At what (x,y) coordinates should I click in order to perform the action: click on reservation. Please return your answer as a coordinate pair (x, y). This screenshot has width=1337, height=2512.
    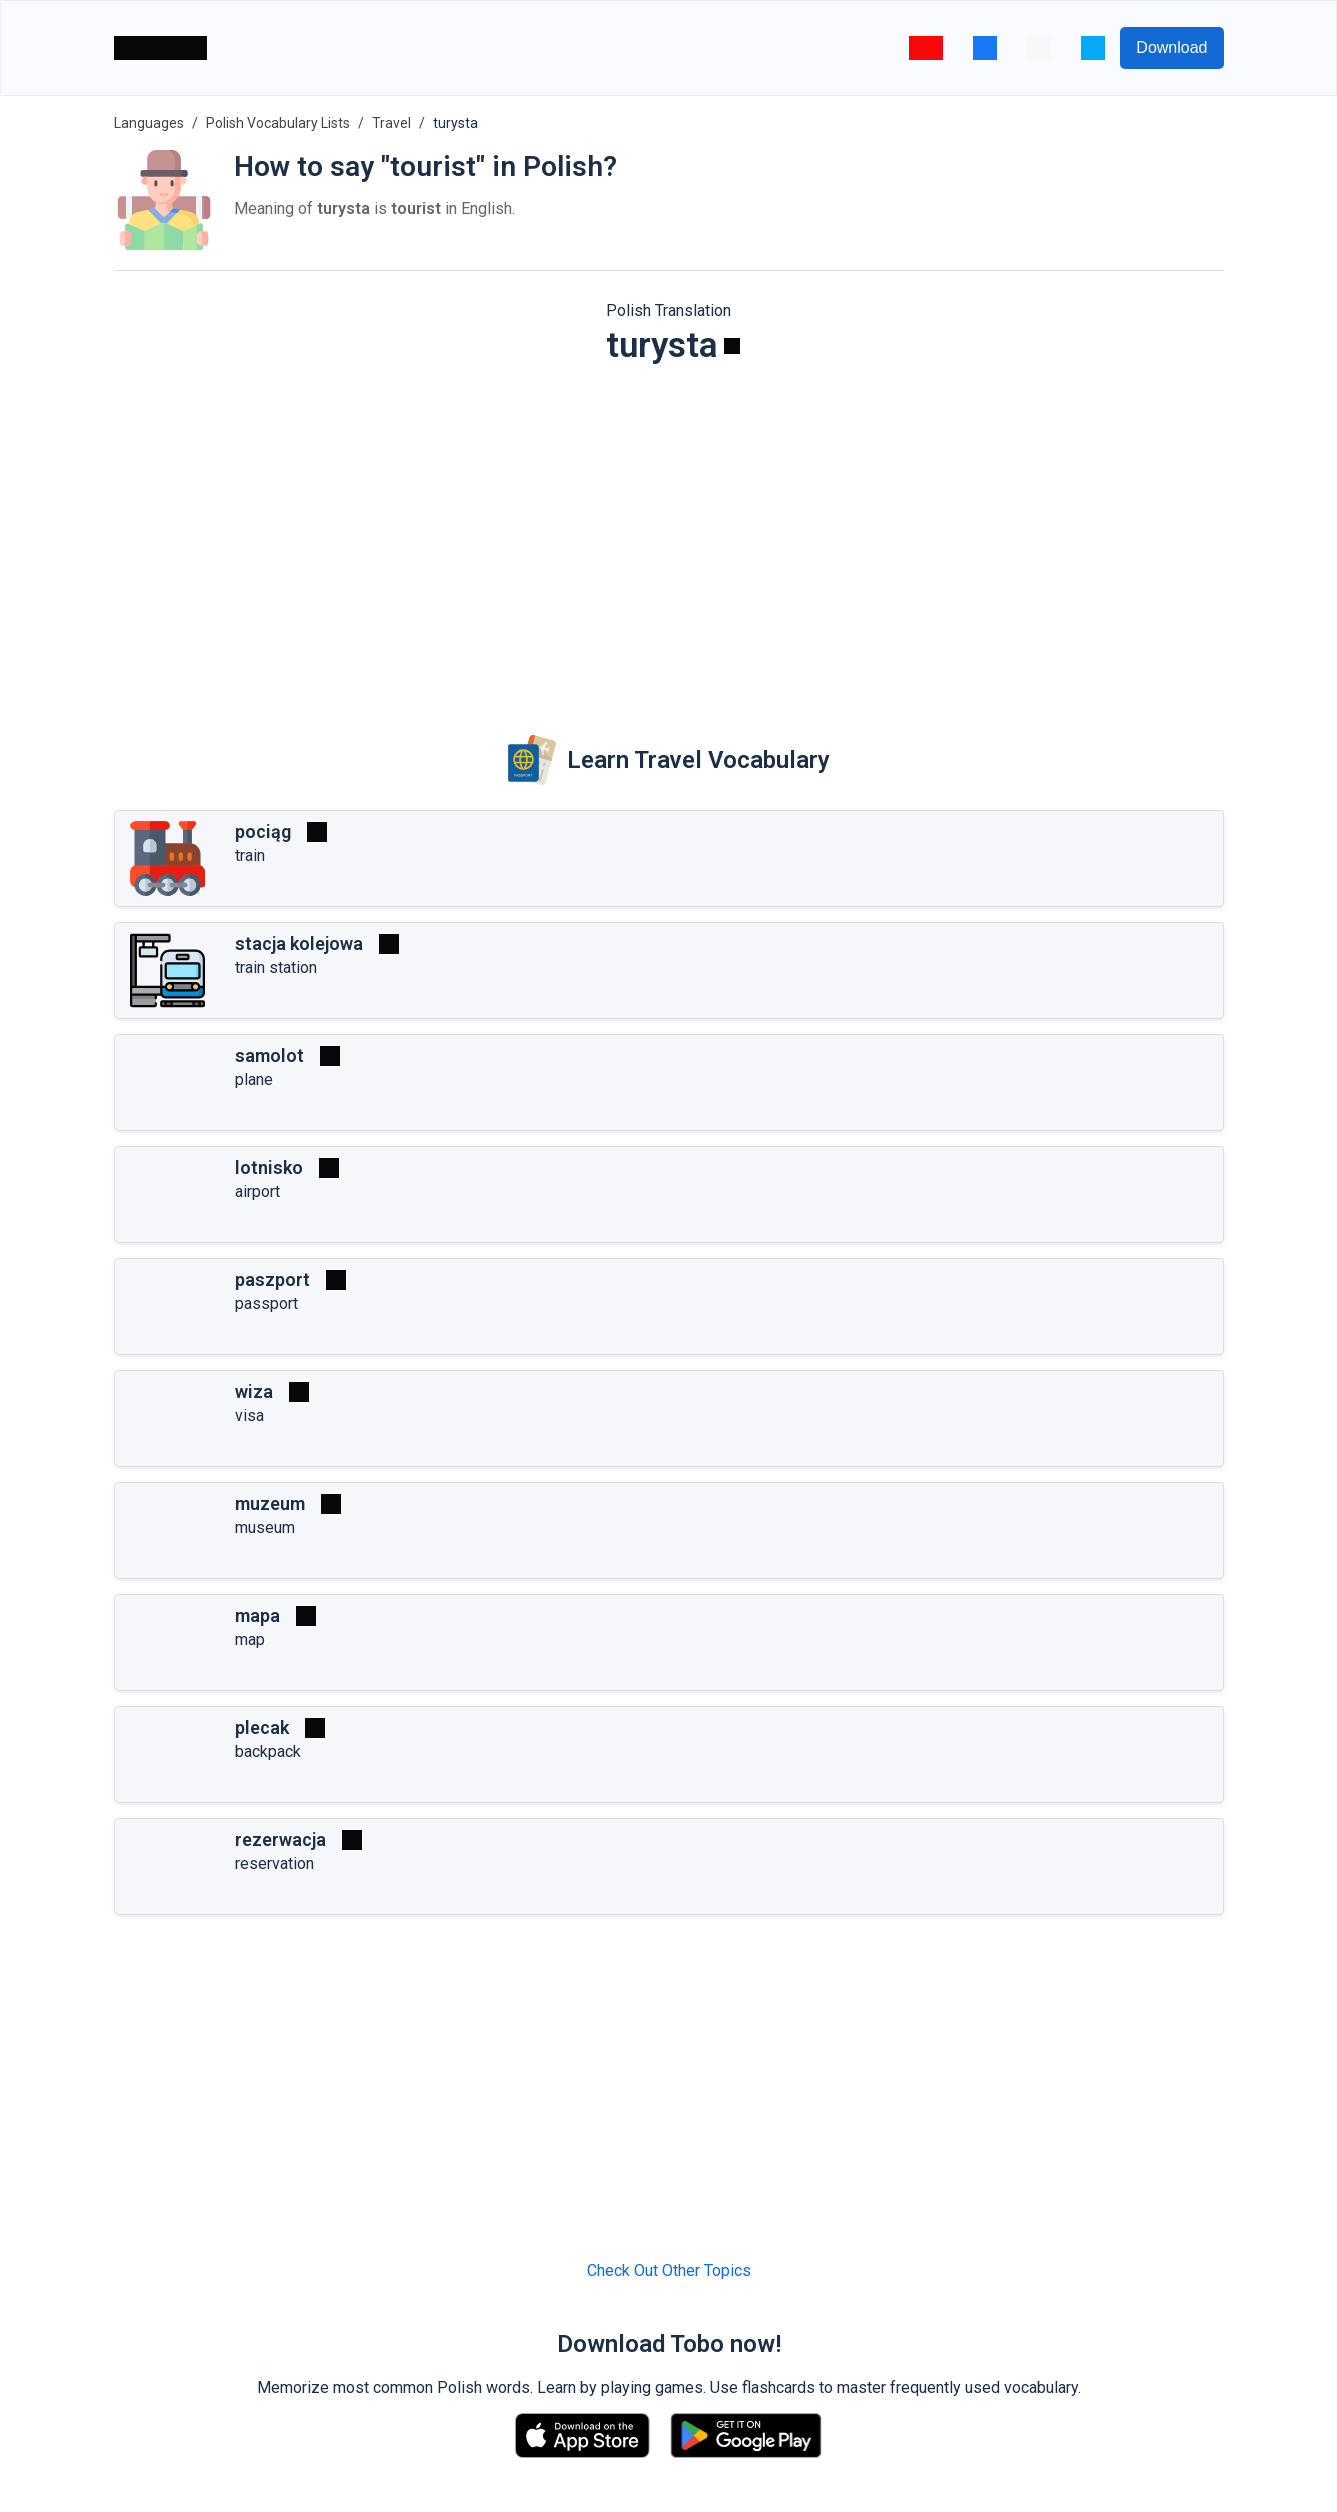
    Looking at the image, I should click on (274, 1863).